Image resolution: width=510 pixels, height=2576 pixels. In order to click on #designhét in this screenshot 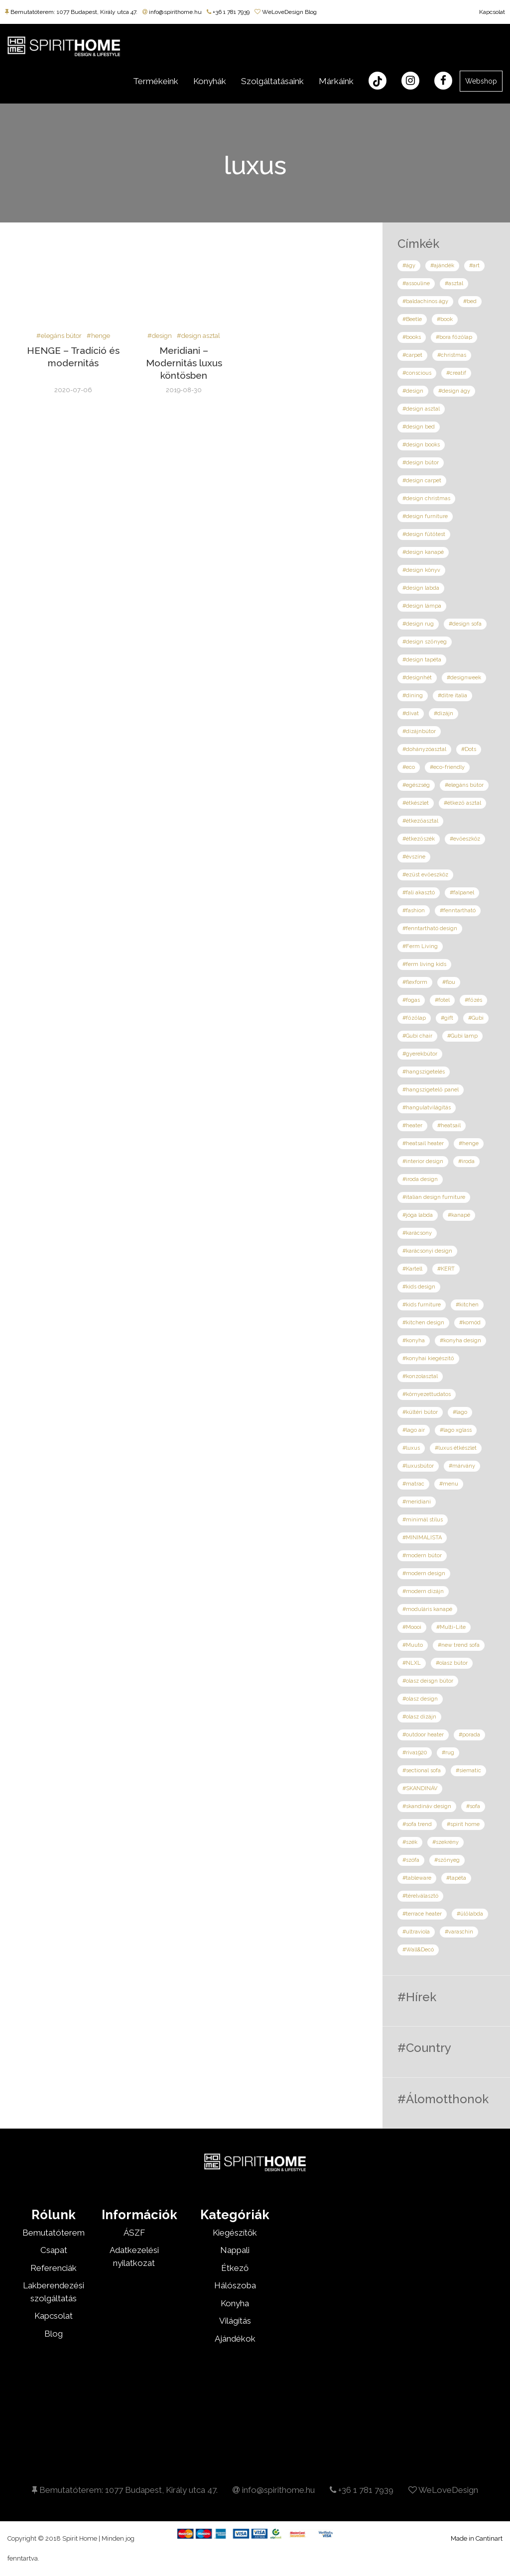, I will do `click(417, 677)`.